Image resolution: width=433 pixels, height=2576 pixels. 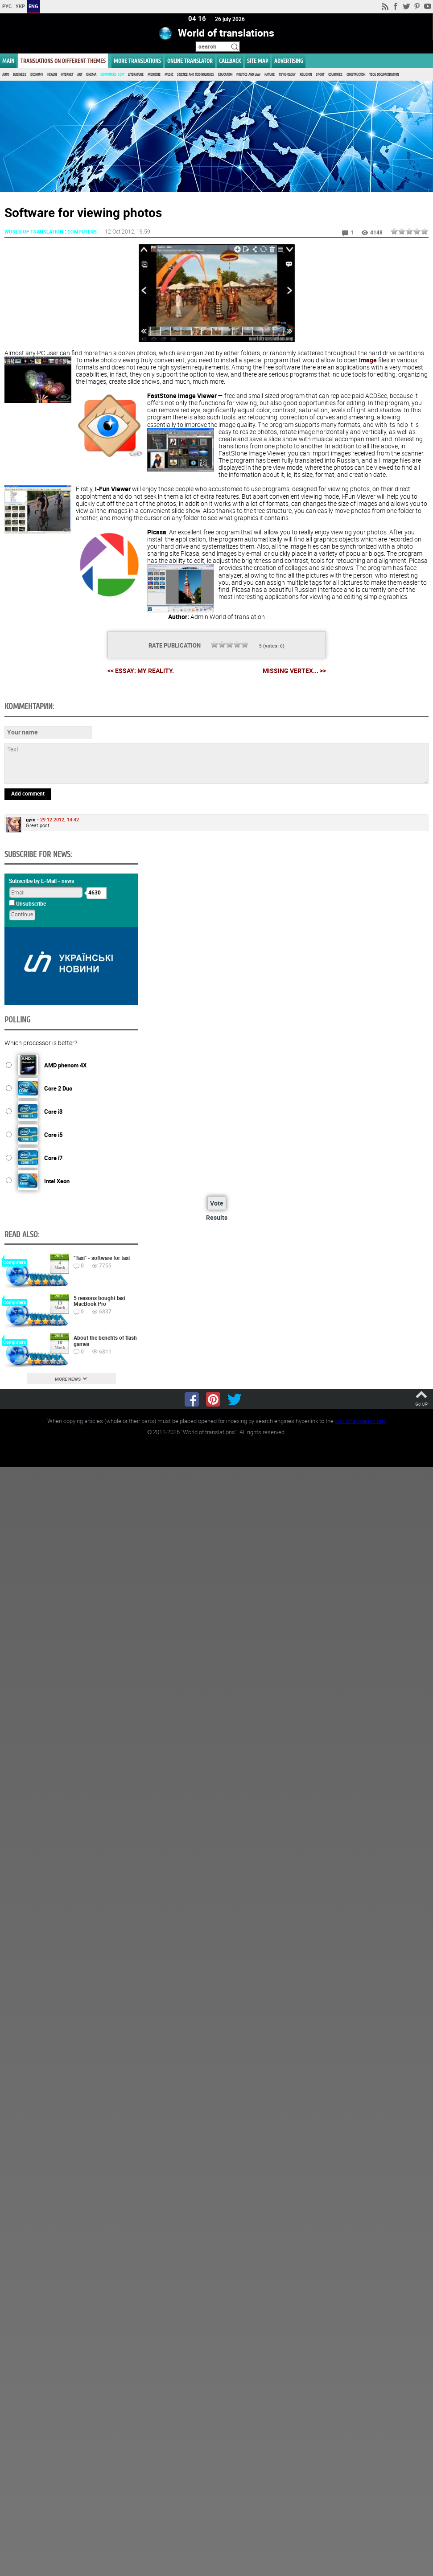 What do you see at coordinates (195, 75) in the screenshot?
I see `Science and Technologies` at bounding box center [195, 75].